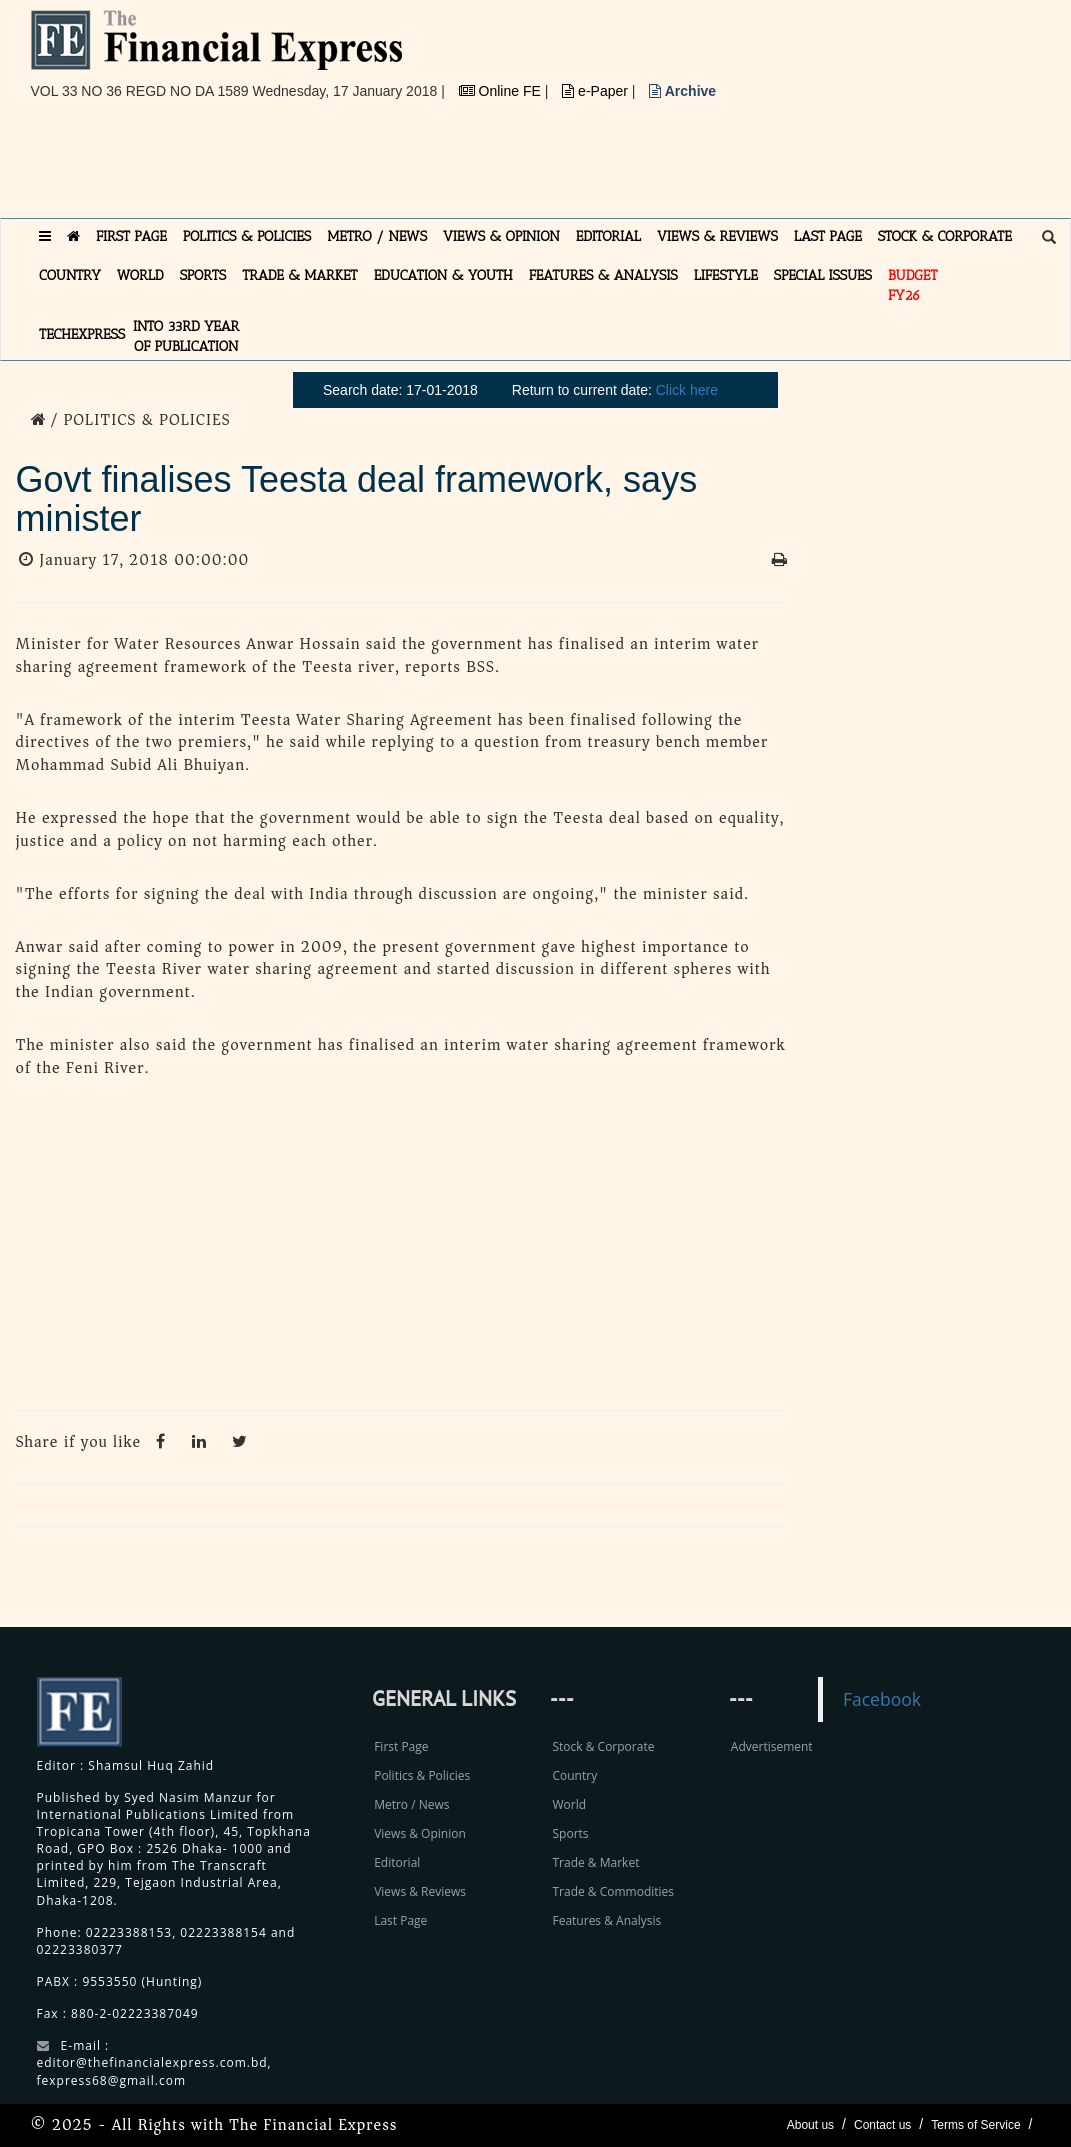 This screenshot has height=2147, width=1071. Describe the element at coordinates (569, 1804) in the screenshot. I see `World` at that location.